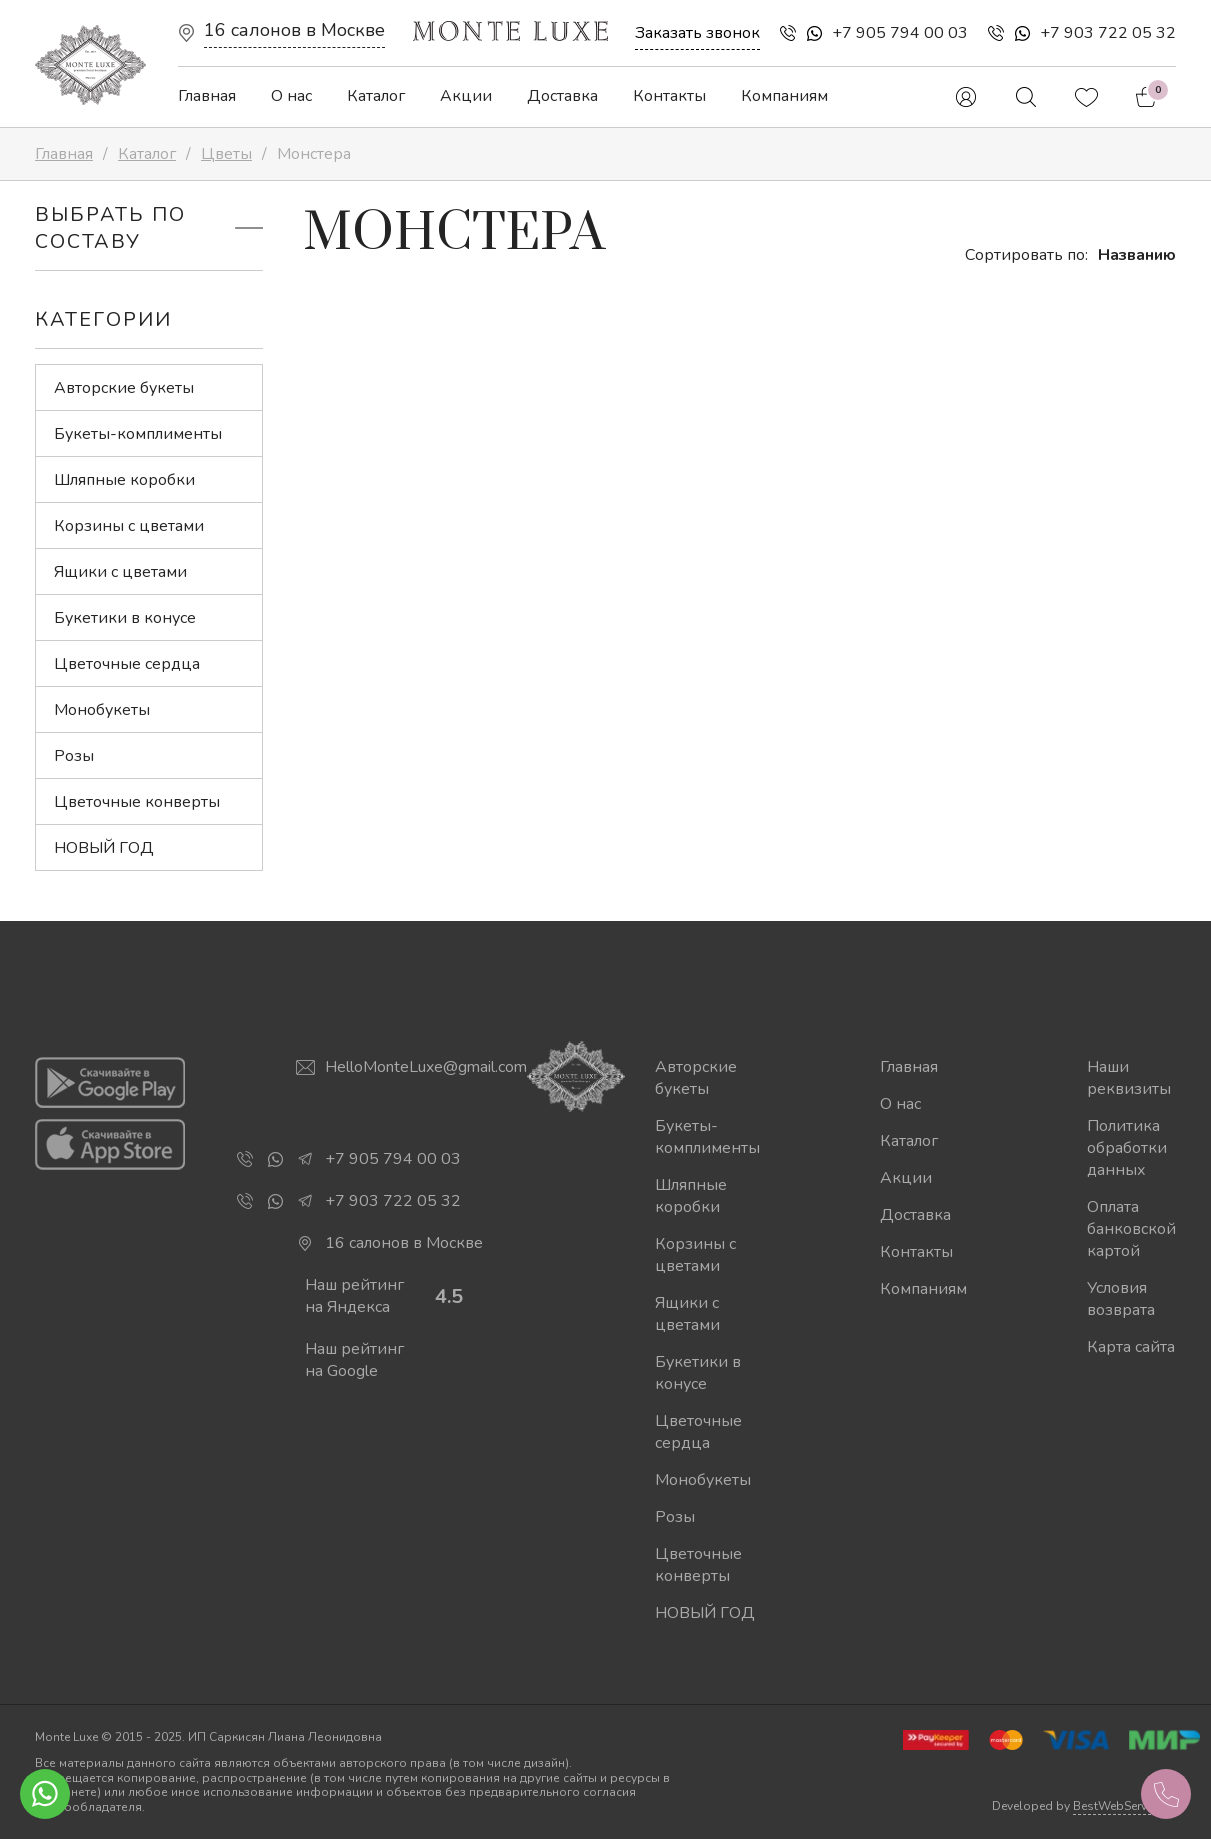 The height and width of the screenshot is (1839, 1211). Describe the element at coordinates (102, 710) in the screenshot. I see `Монобукеты` at that location.